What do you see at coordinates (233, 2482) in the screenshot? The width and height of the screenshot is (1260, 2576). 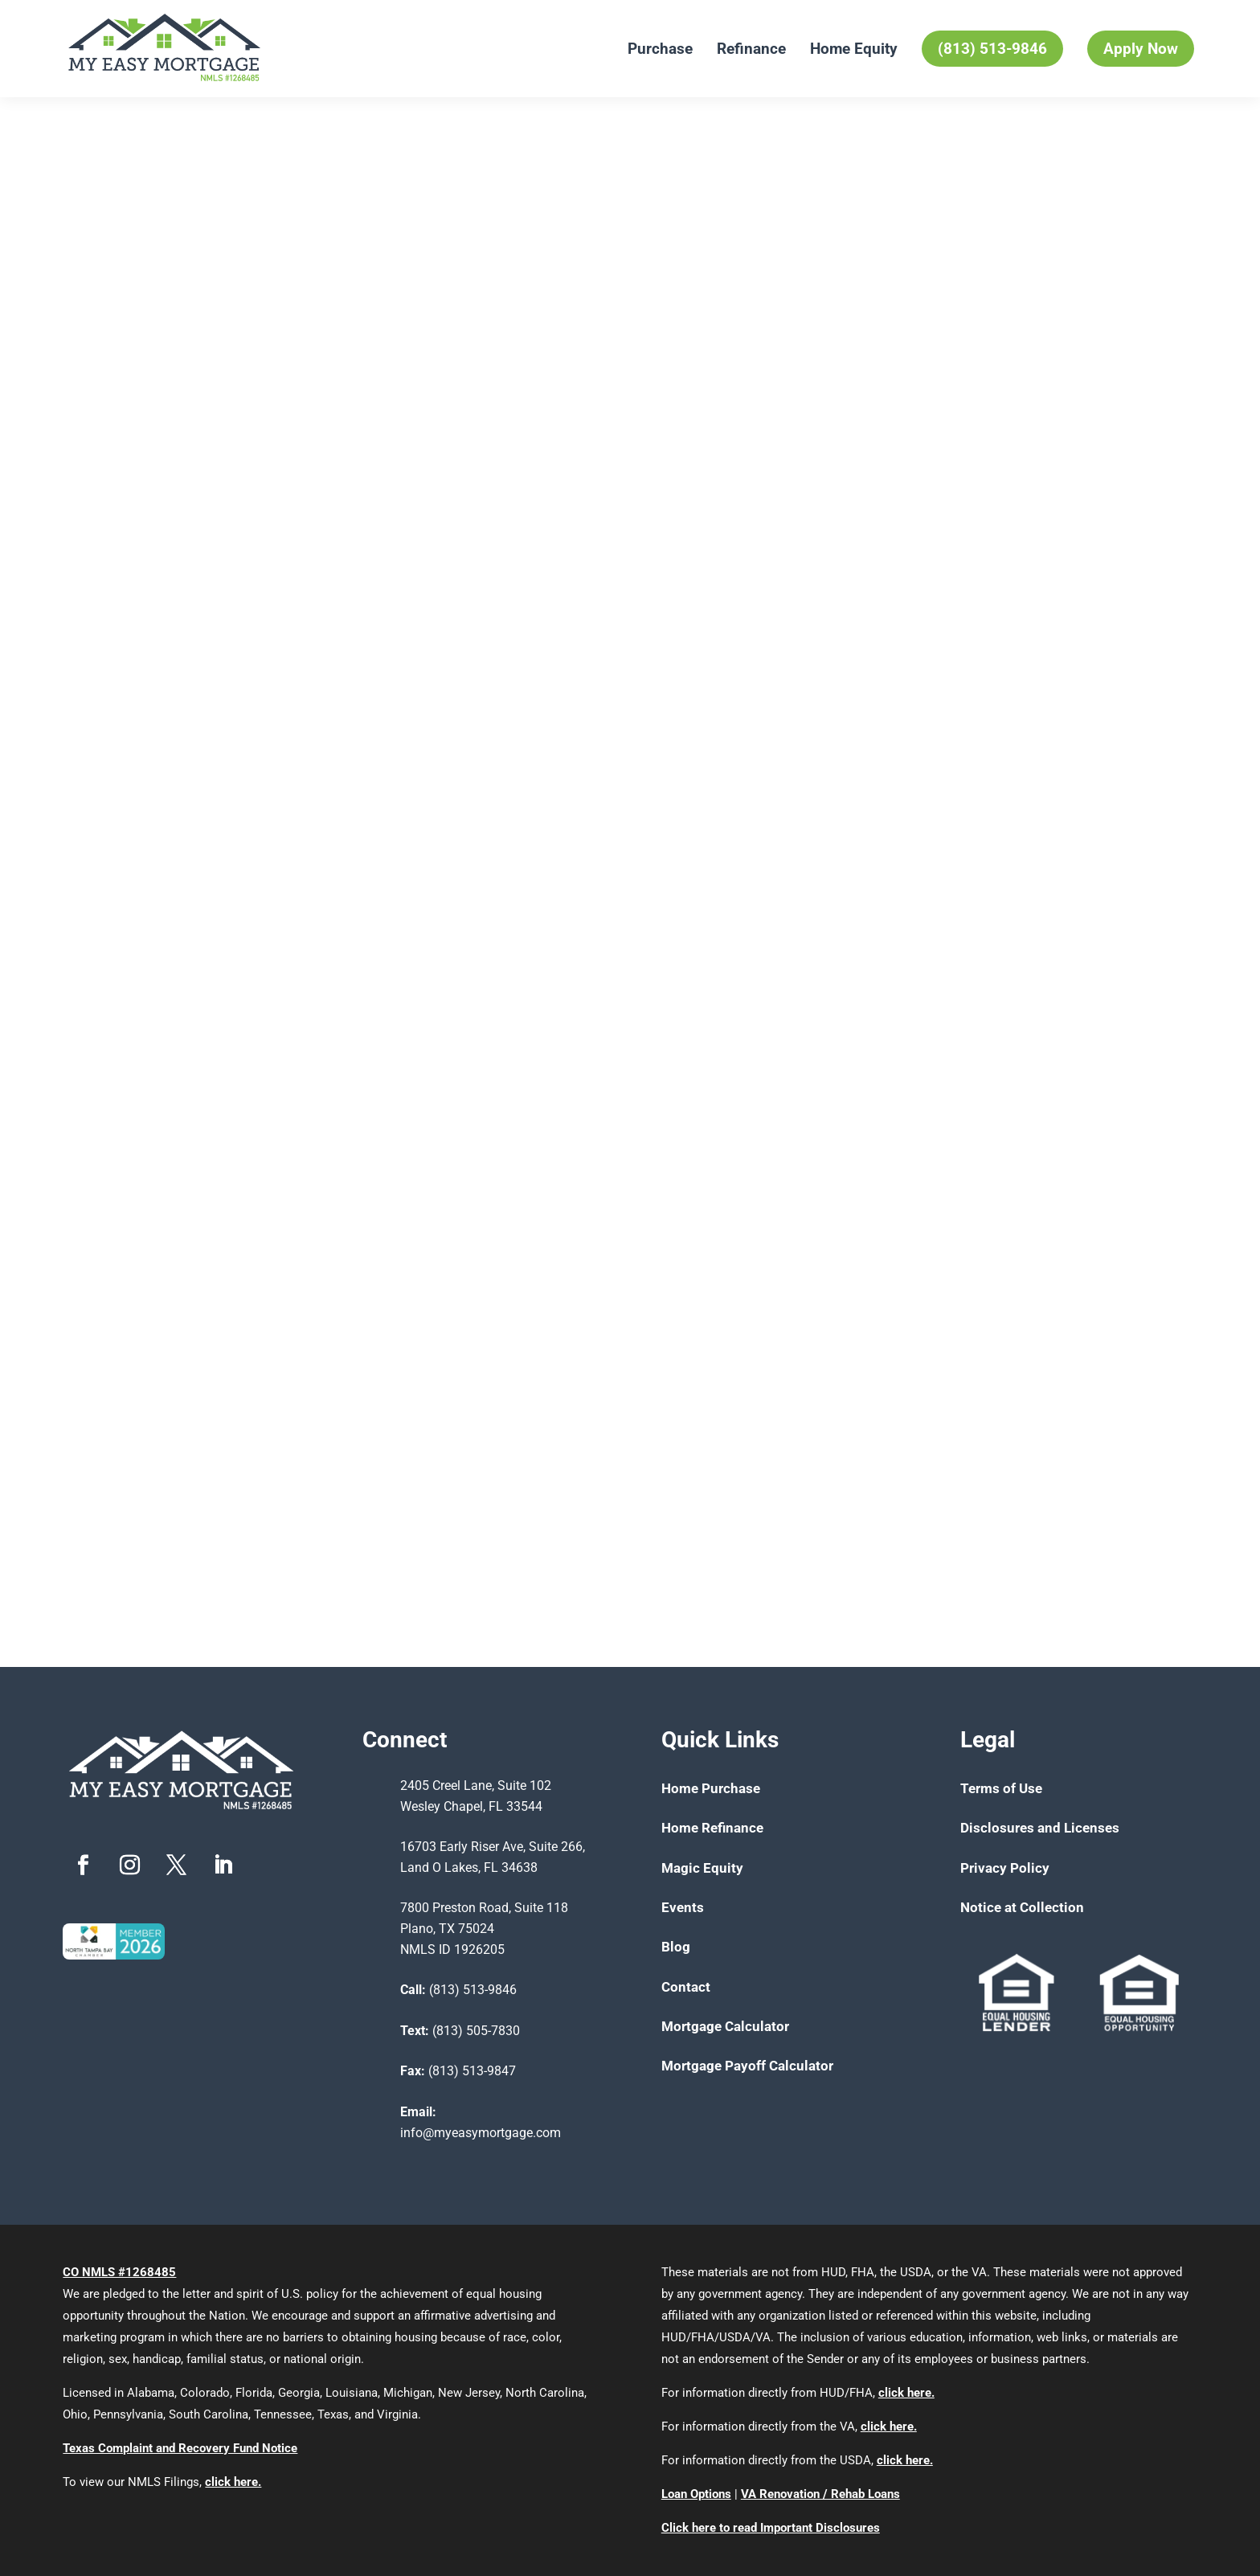 I see `click here.` at bounding box center [233, 2482].